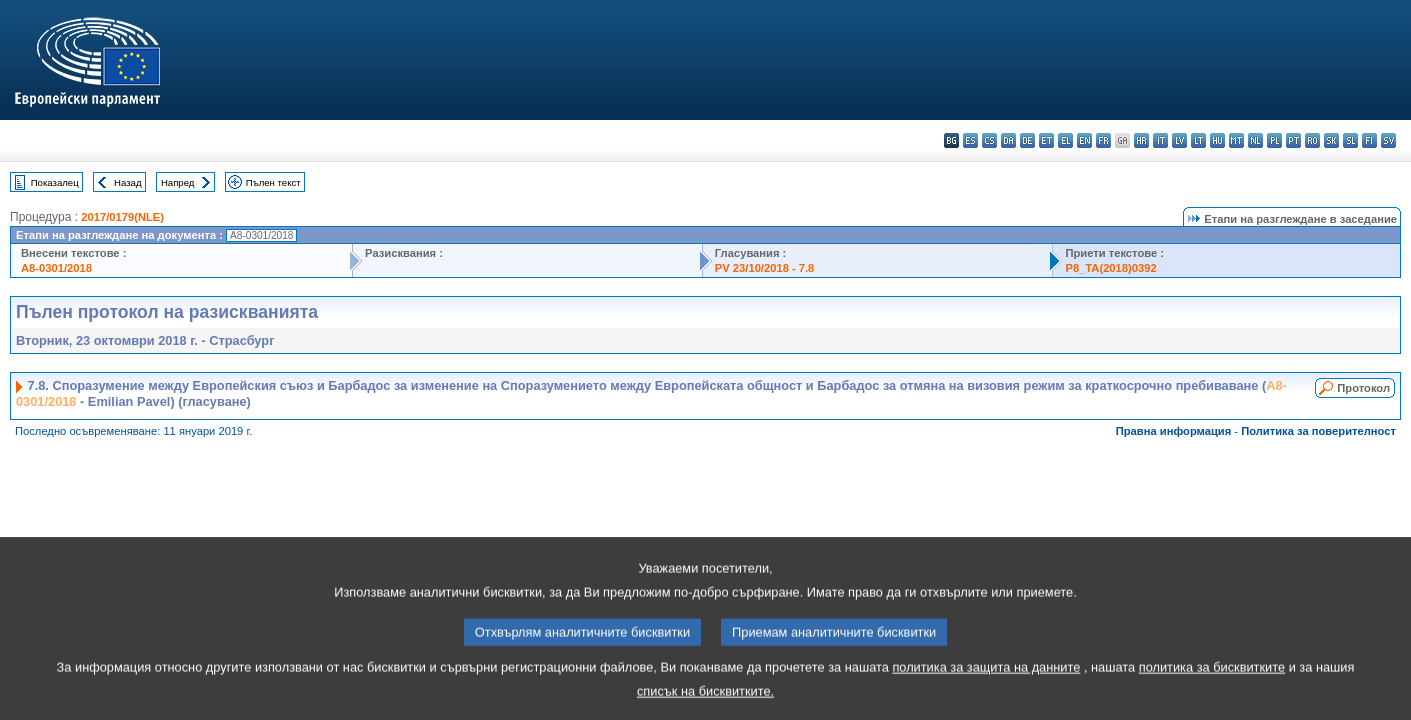 Image resolution: width=1411 pixels, height=720 pixels. I want to click on P8_TA(2018)0392, so click(1110, 268).